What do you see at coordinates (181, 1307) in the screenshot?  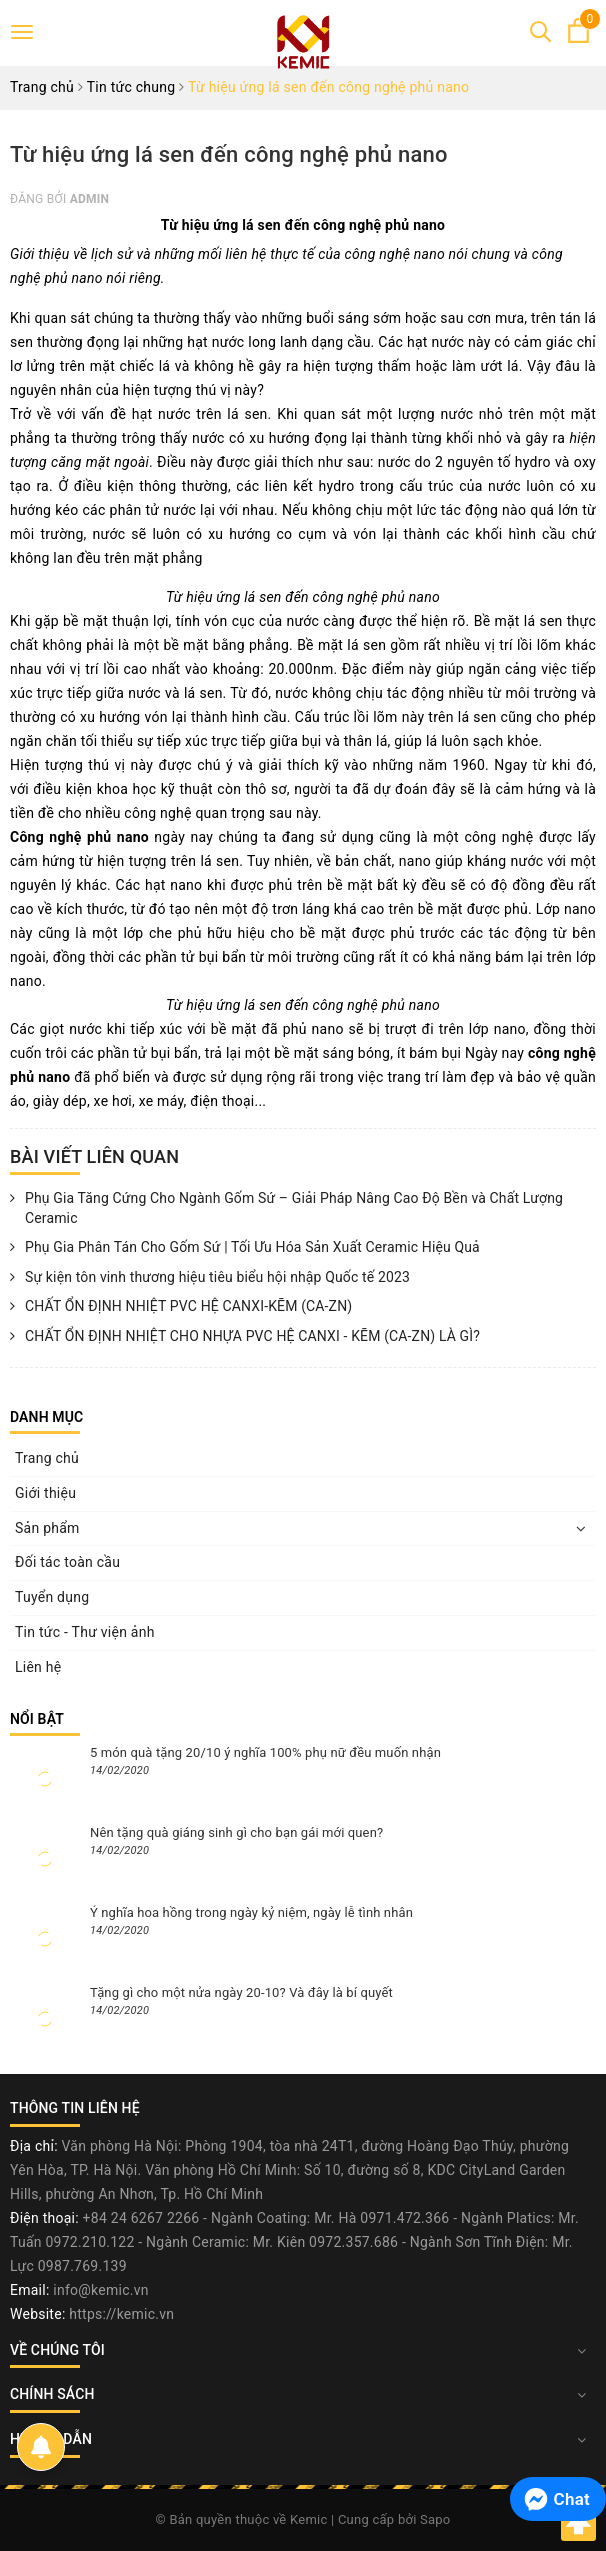 I see `CHẤT ỔN ĐỊNH NHIỆT PVC HỆ CANXI-KẼM (CA-ZN)` at bounding box center [181, 1307].